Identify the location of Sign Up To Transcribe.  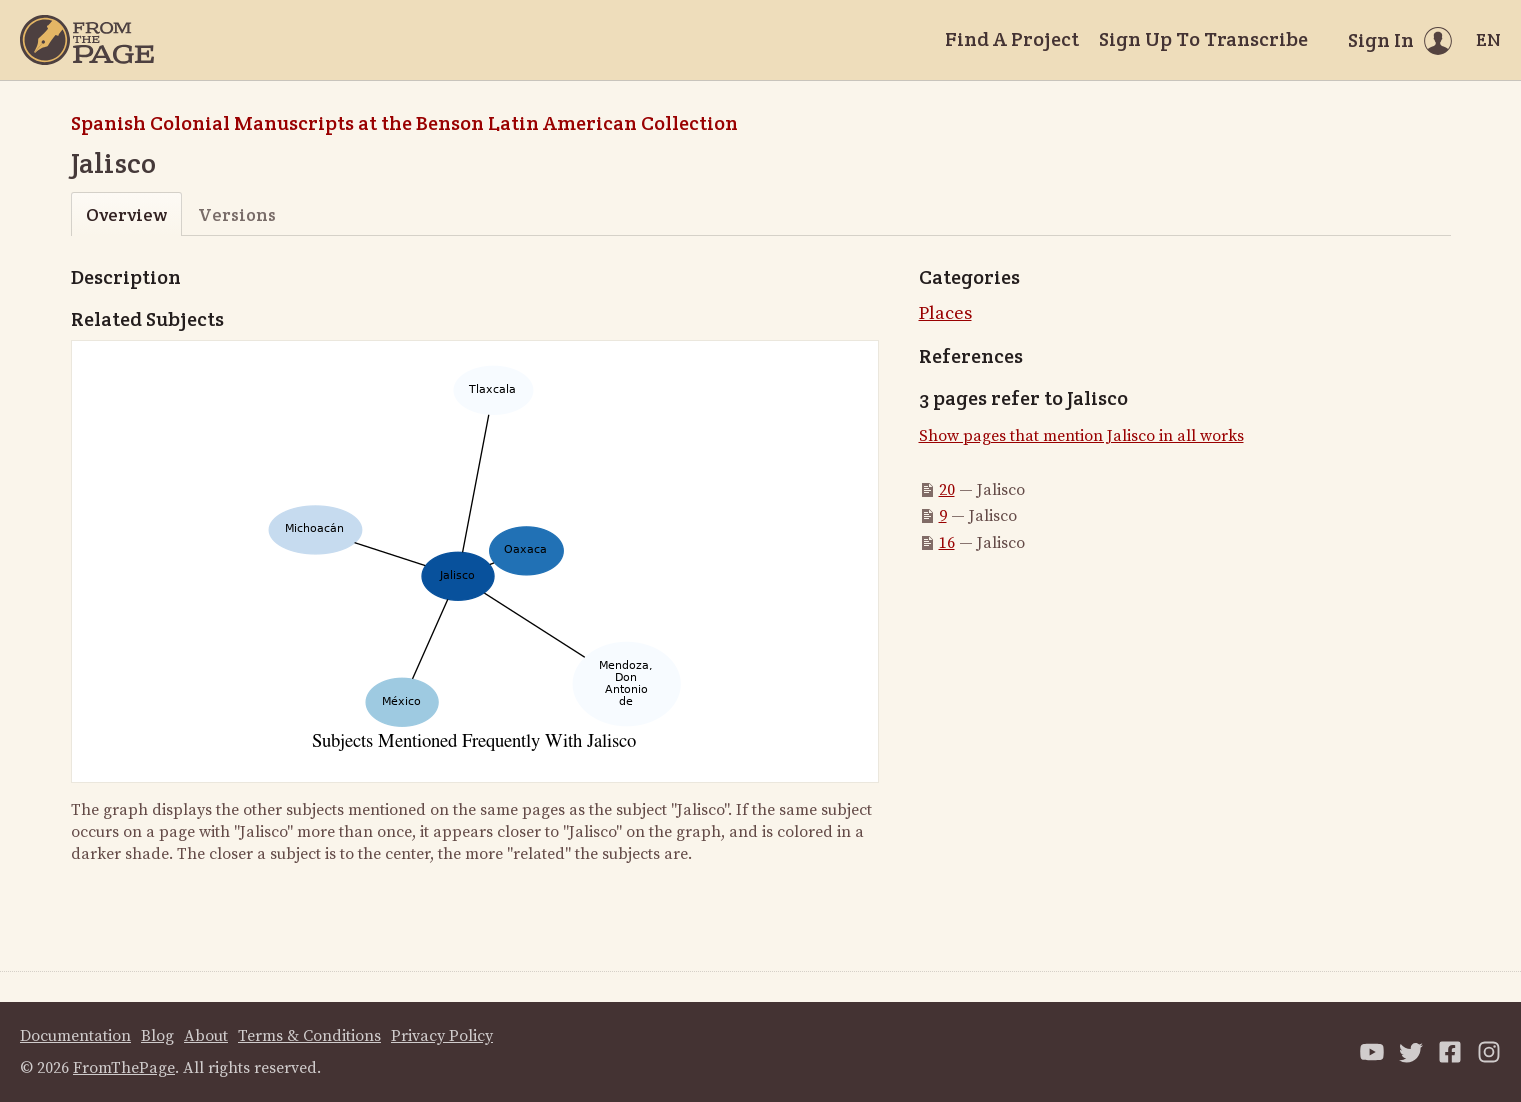
(1203, 39).